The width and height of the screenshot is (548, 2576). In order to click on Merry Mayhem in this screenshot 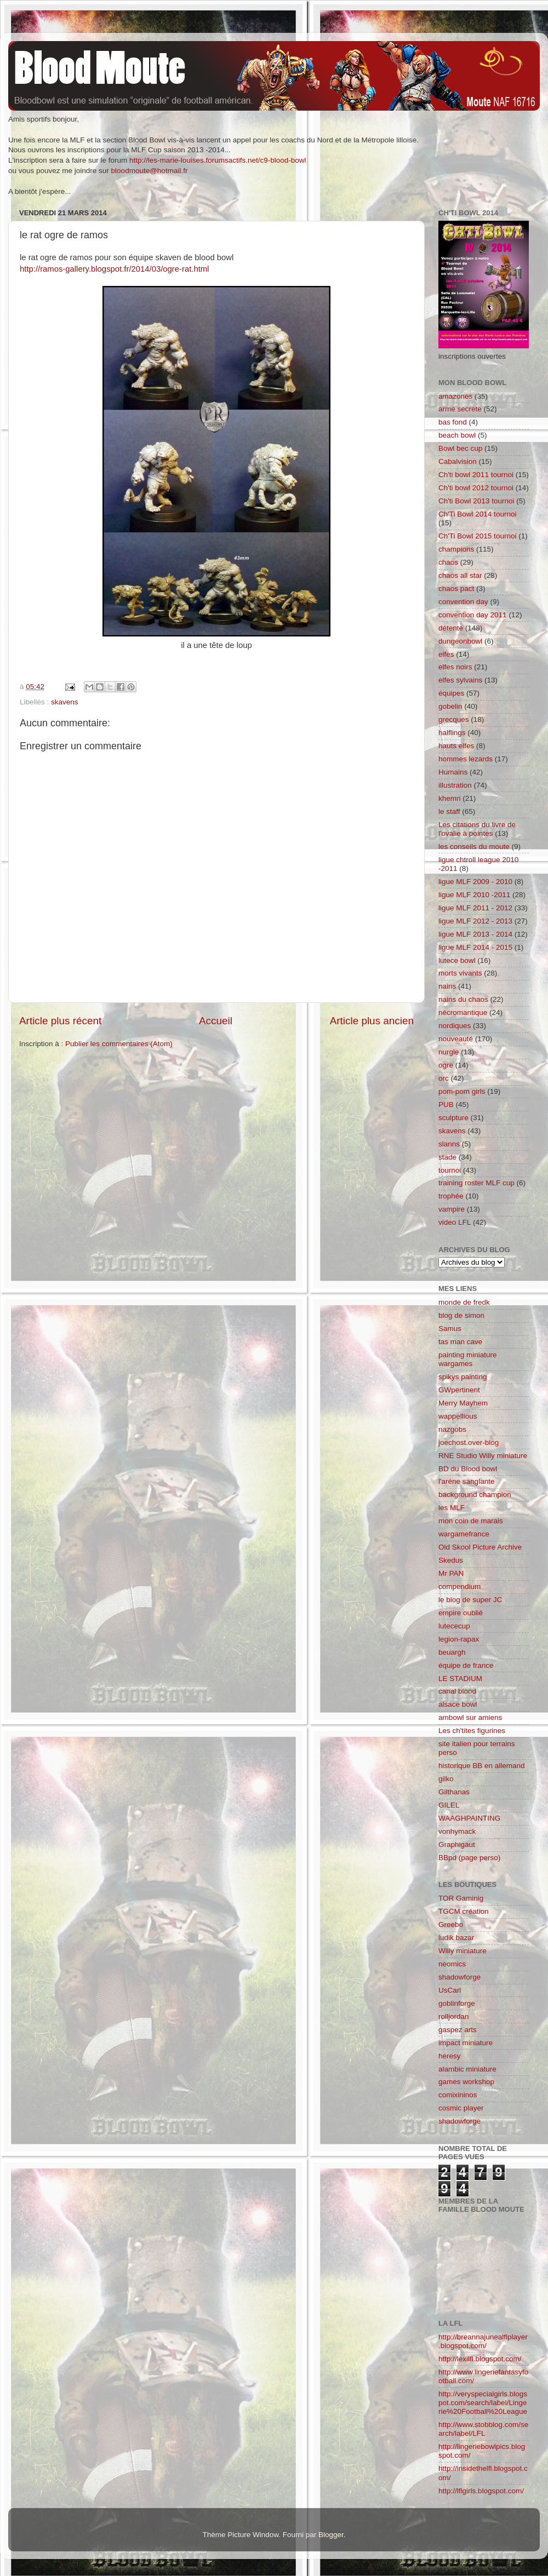, I will do `click(463, 1403)`.